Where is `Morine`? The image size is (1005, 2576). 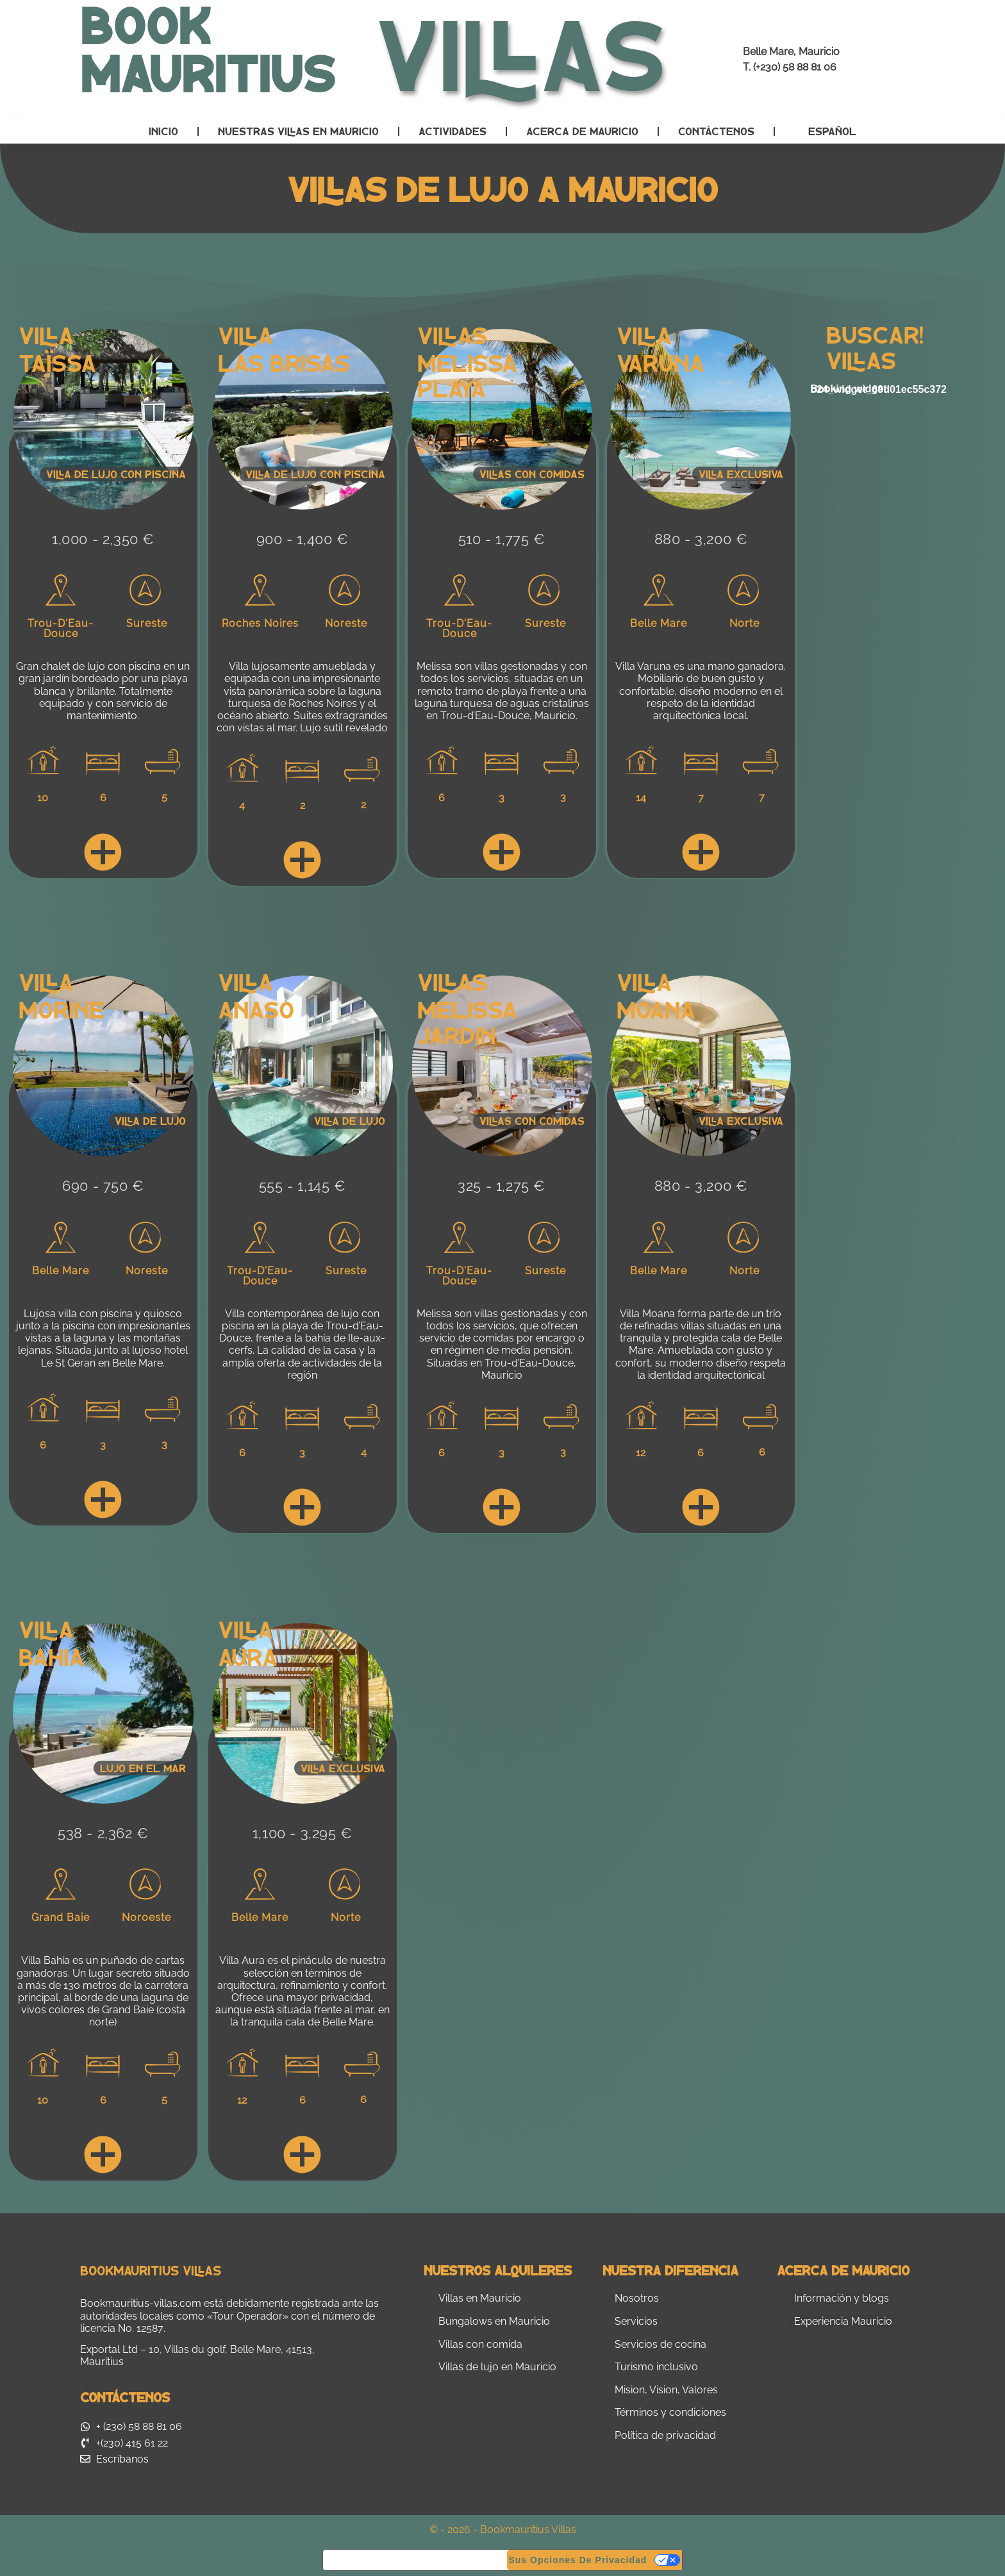 Morine is located at coordinates (61, 1008).